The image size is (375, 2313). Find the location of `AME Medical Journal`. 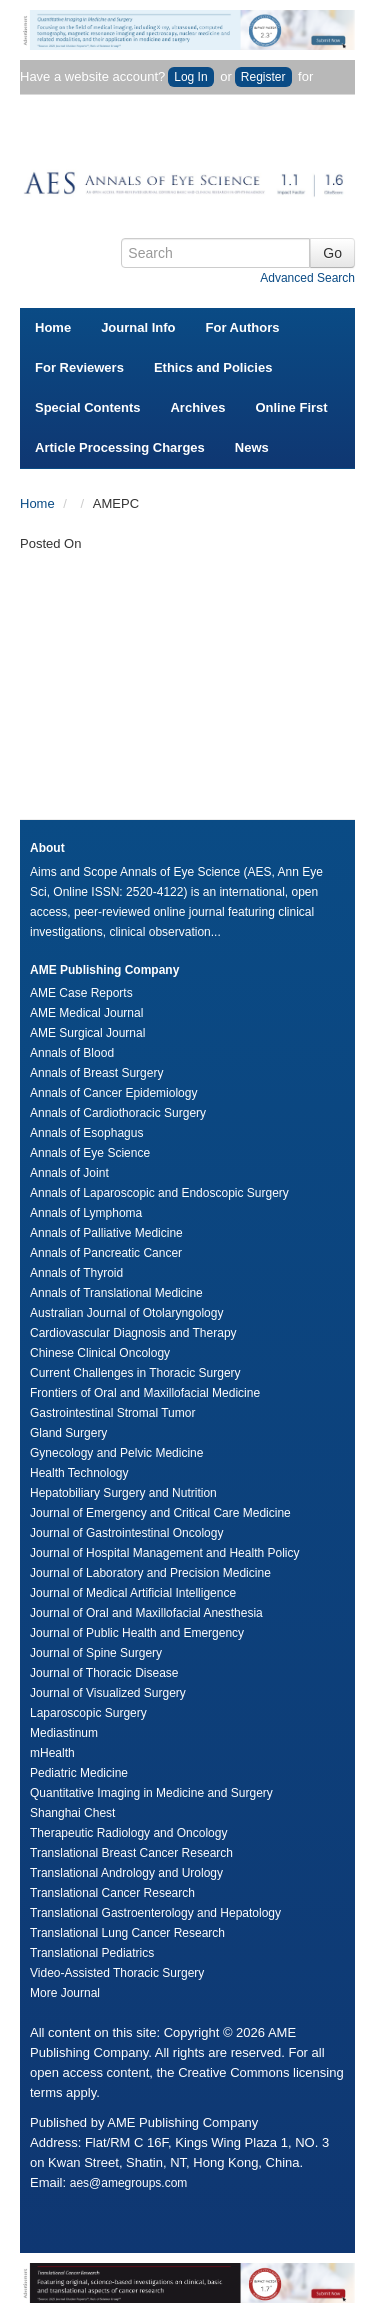

AME Medical Journal is located at coordinates (86, 1013).